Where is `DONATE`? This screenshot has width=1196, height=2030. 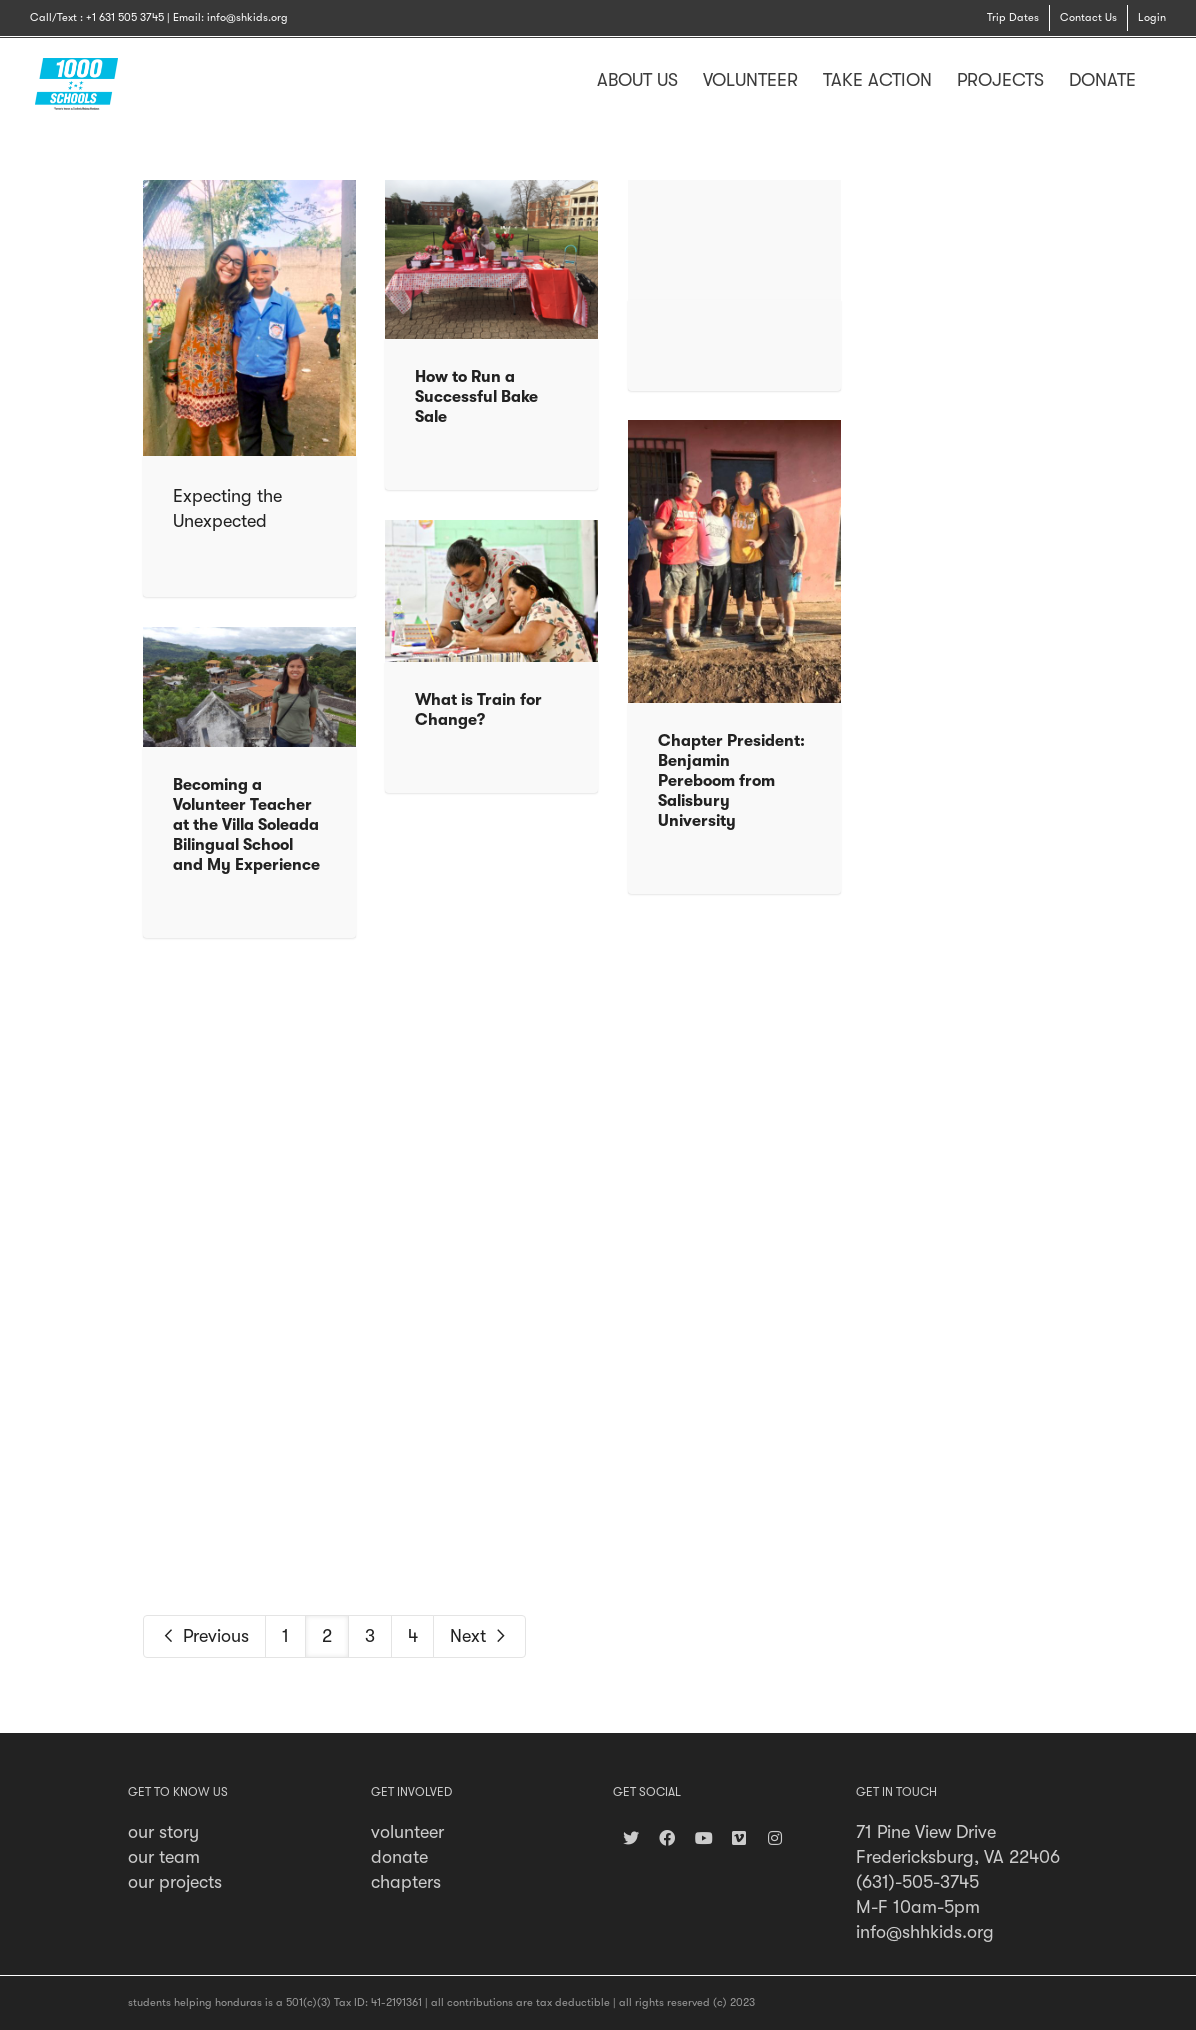 DONATE is located at coordinates (1102, 80).